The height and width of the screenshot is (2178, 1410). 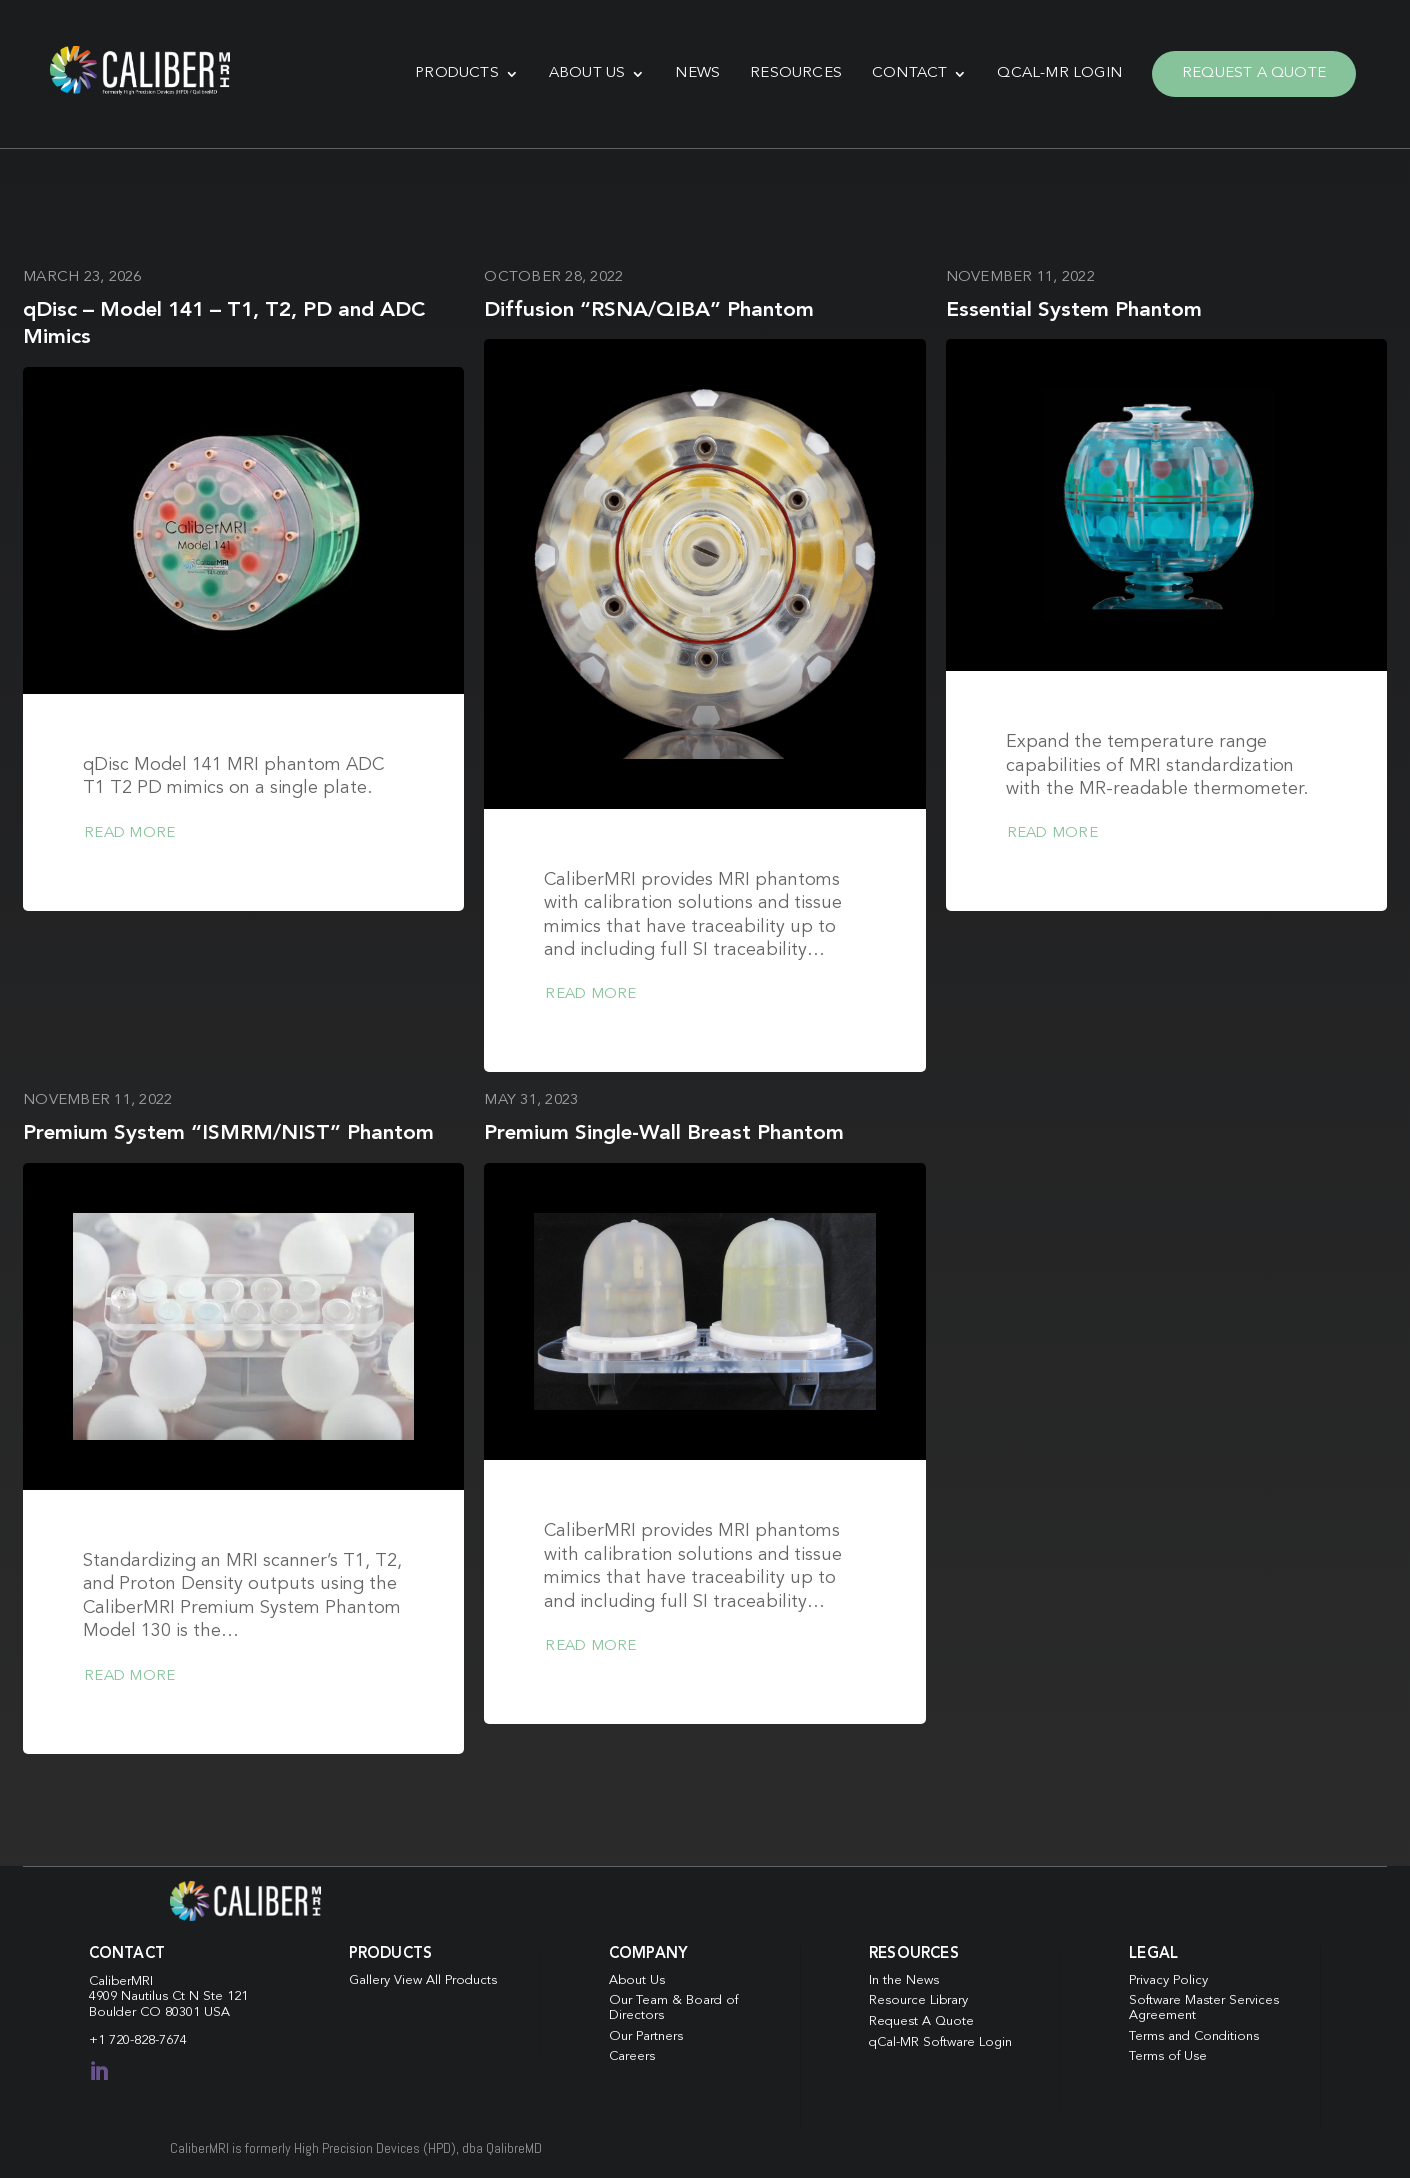 I want to click on News, so click(x=697, y=73).